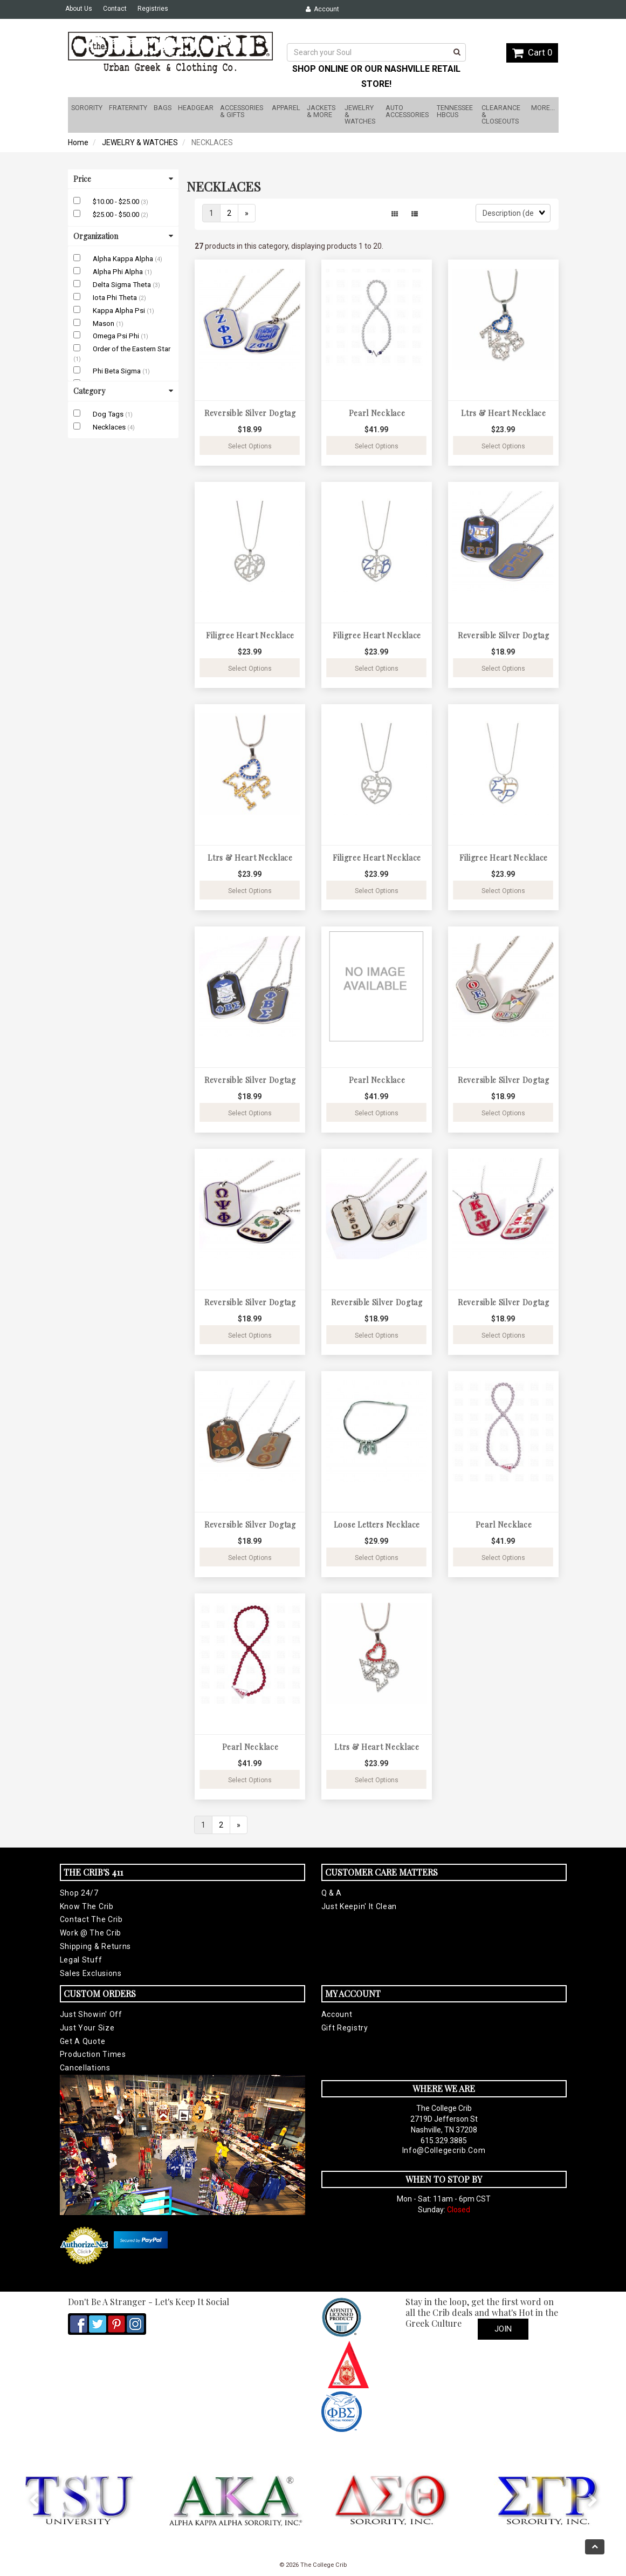 The image size is (626, 2576). Describe the element at coordinates (377, 413) in the screenshot. I see `Pearl Necklace` at that location.